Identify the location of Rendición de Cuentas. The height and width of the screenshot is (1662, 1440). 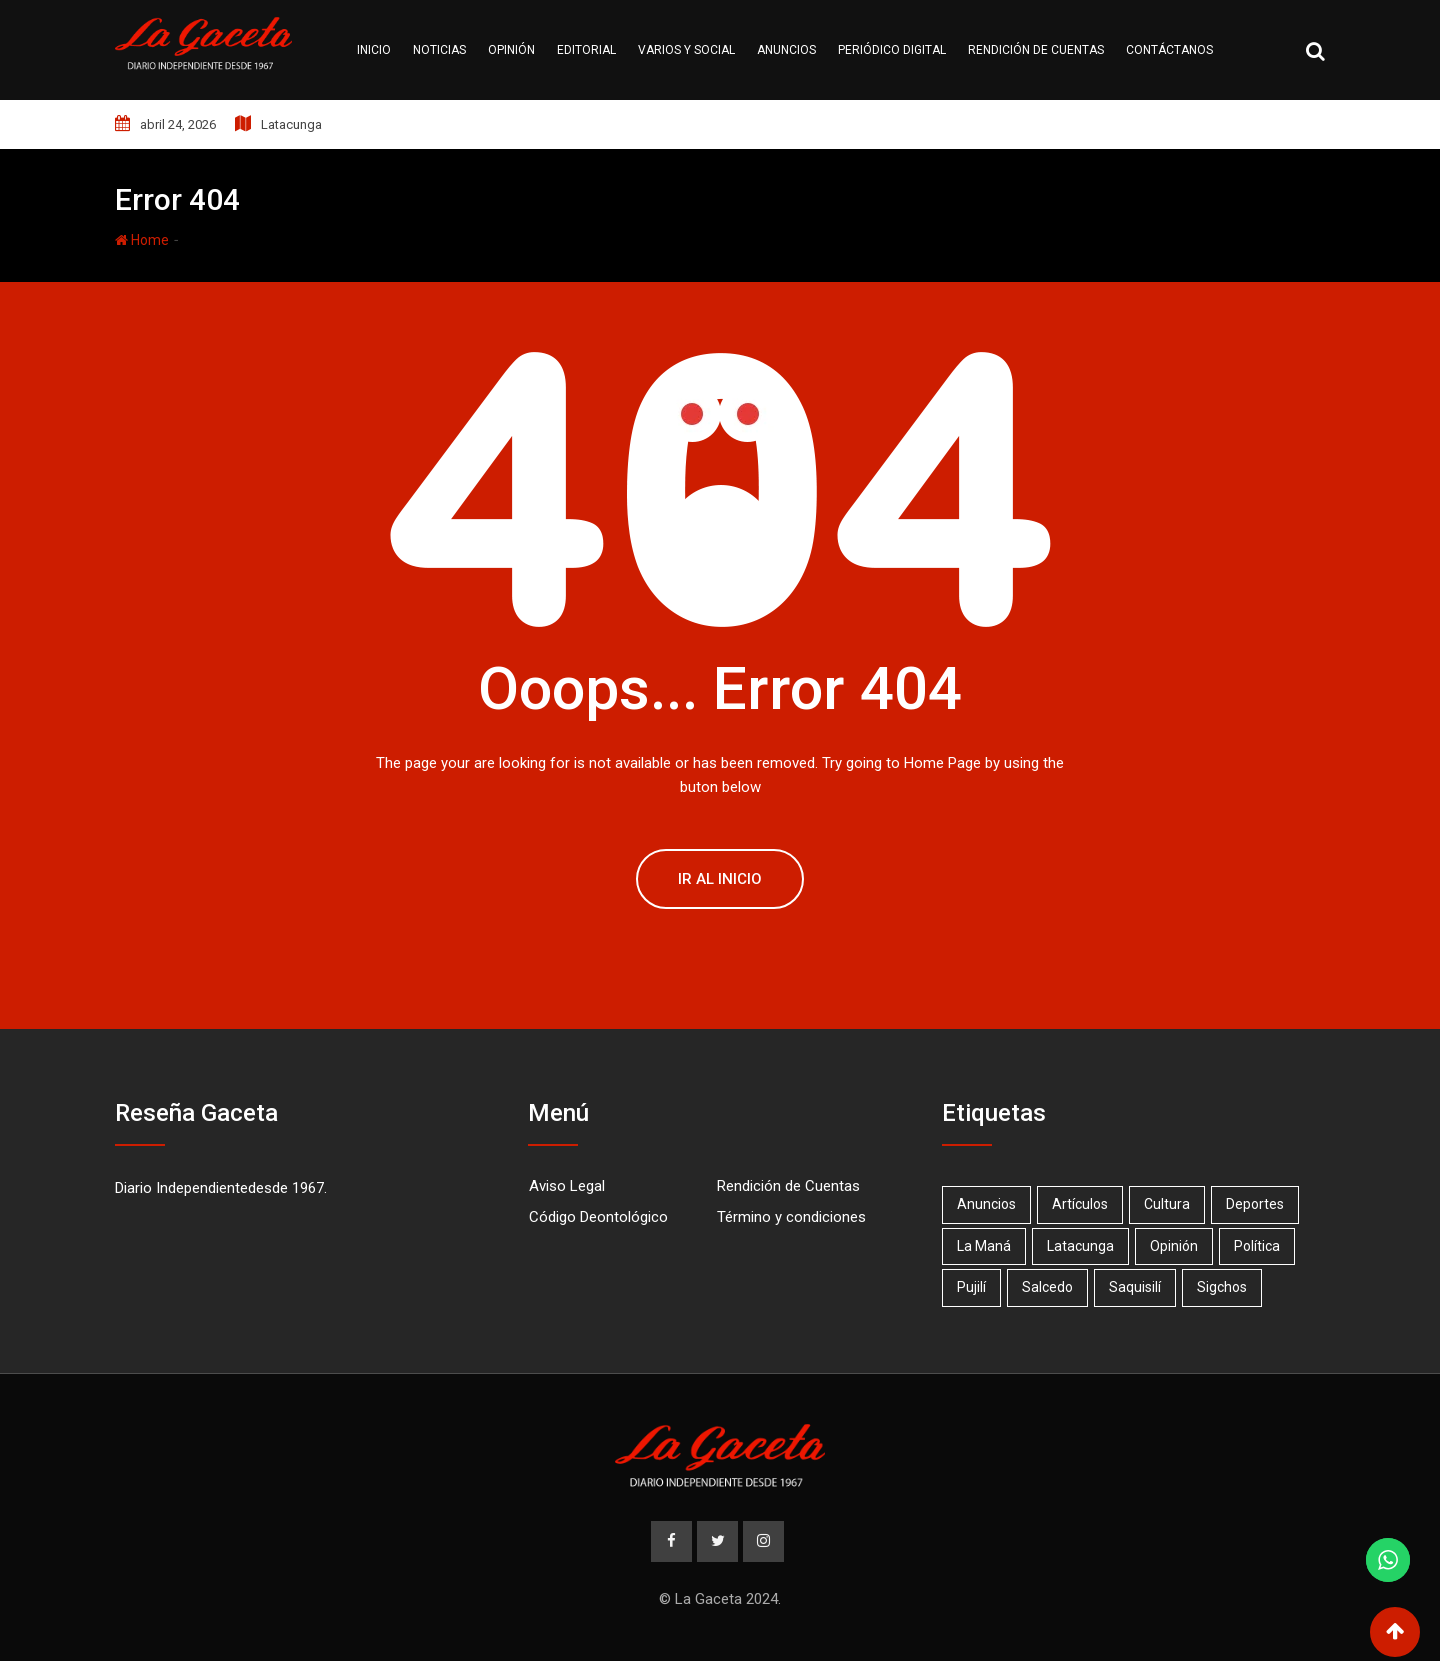
(788, 1186).